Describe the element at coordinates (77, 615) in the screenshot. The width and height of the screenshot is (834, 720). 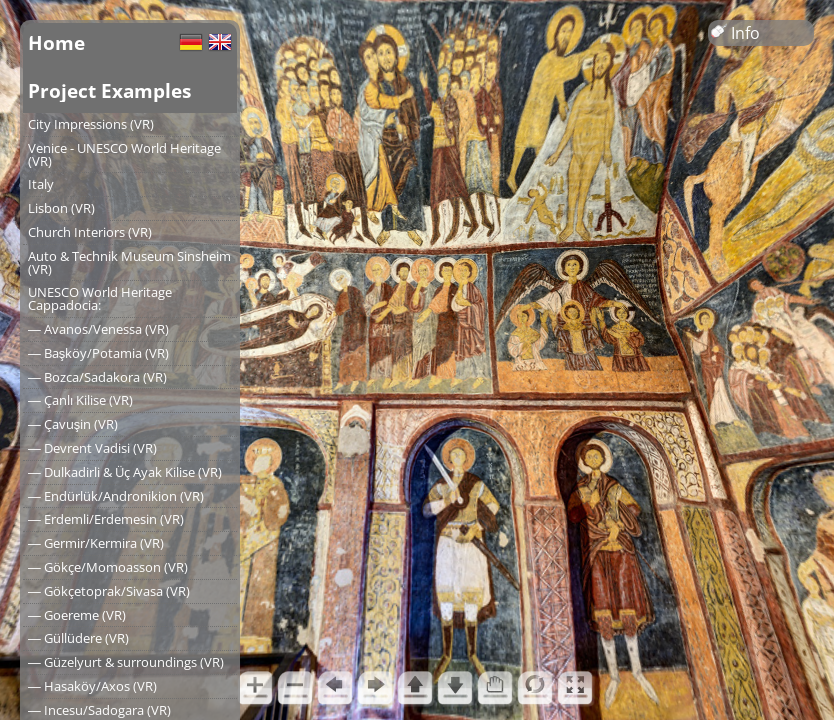
I see `― Goereme (VR)` at that location.